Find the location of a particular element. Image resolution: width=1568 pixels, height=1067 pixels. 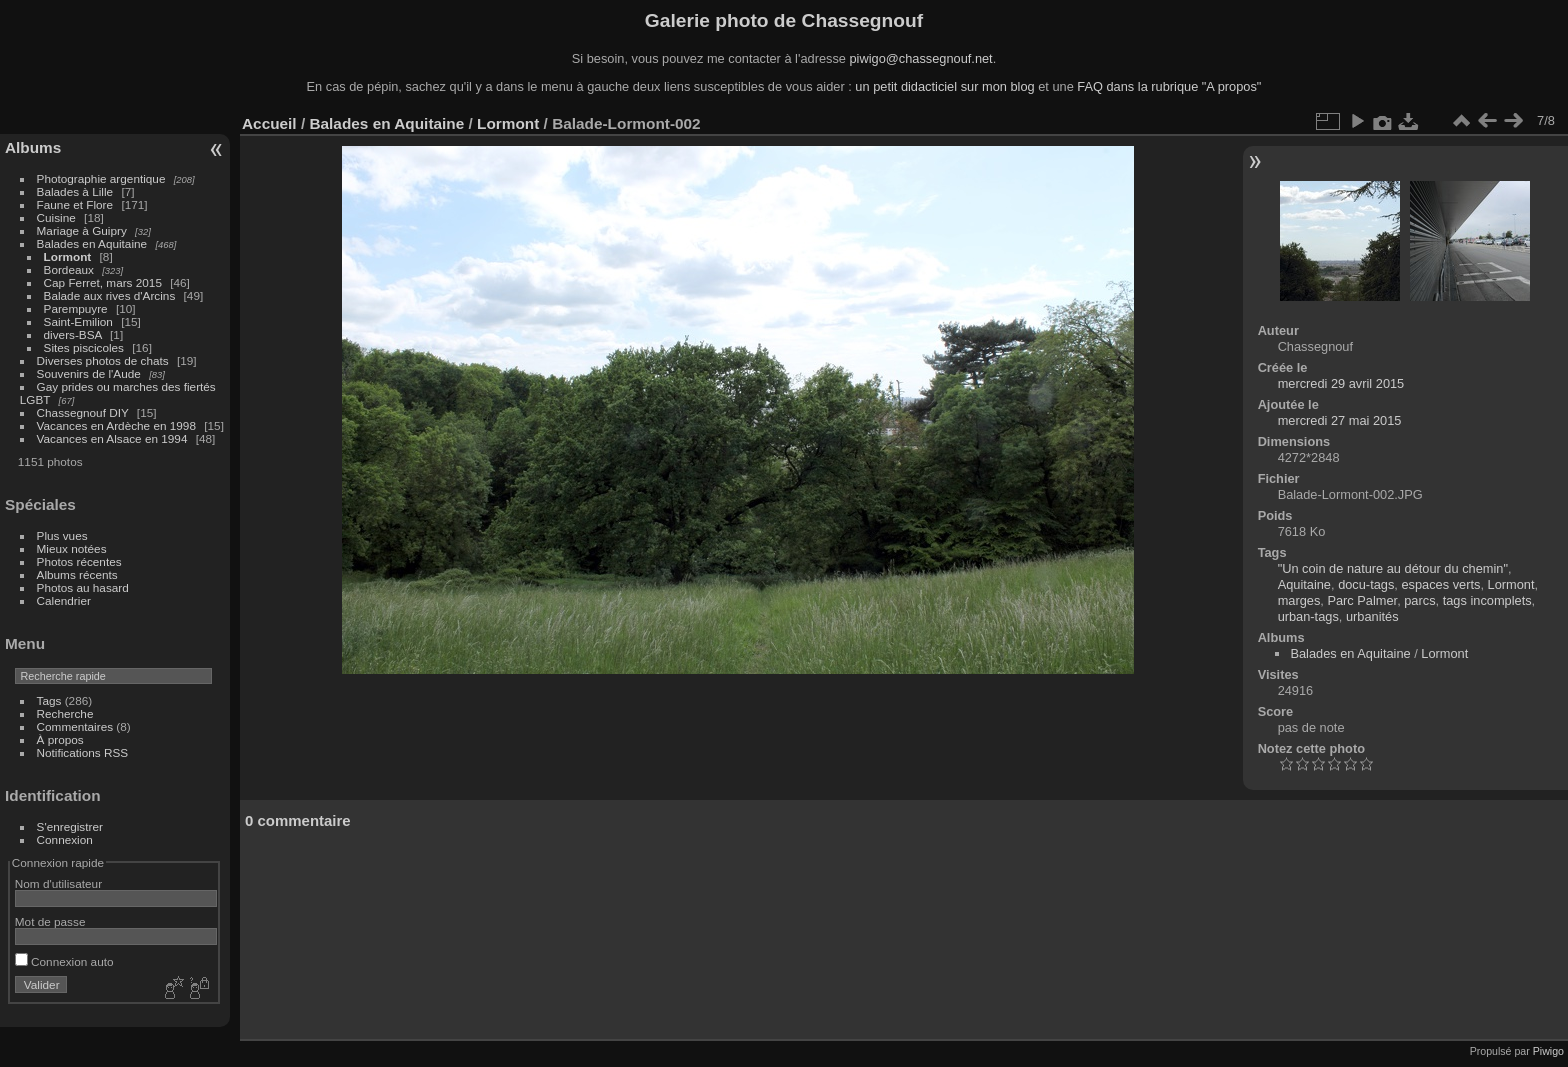

Connexion is located at coordinates (65, 839).